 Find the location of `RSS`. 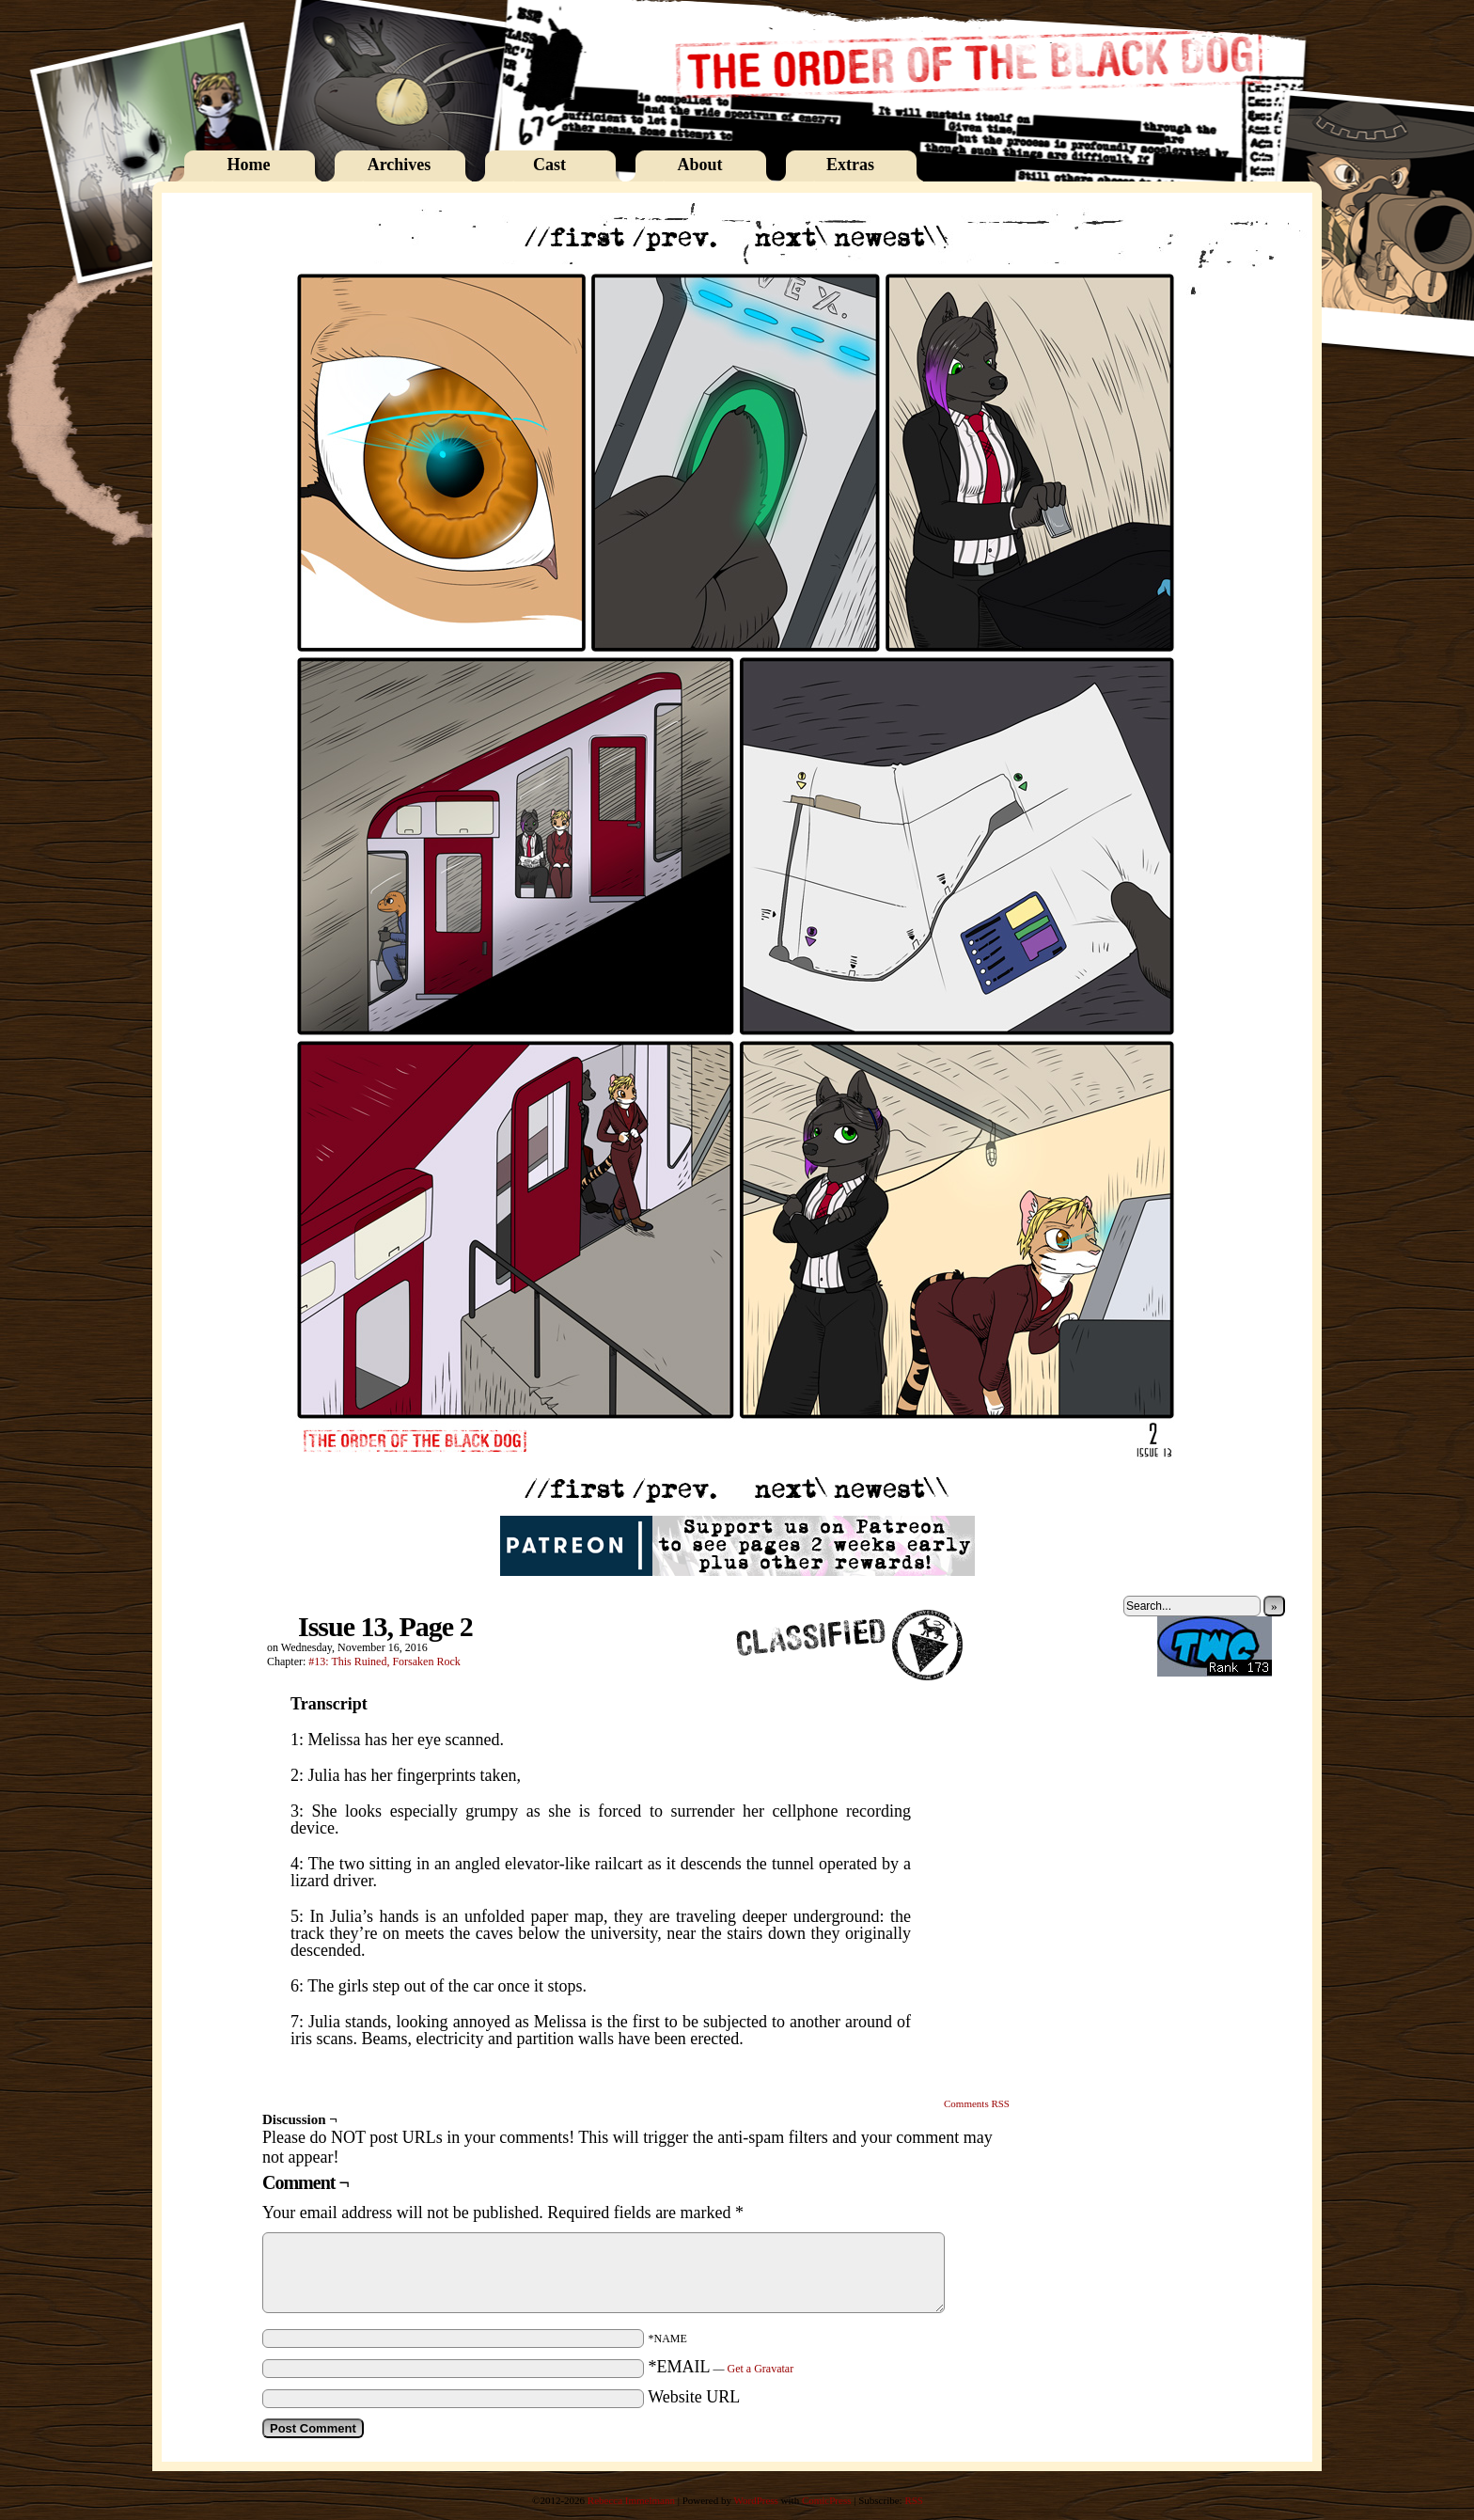

RSS is located at coordinates (913, 2500).